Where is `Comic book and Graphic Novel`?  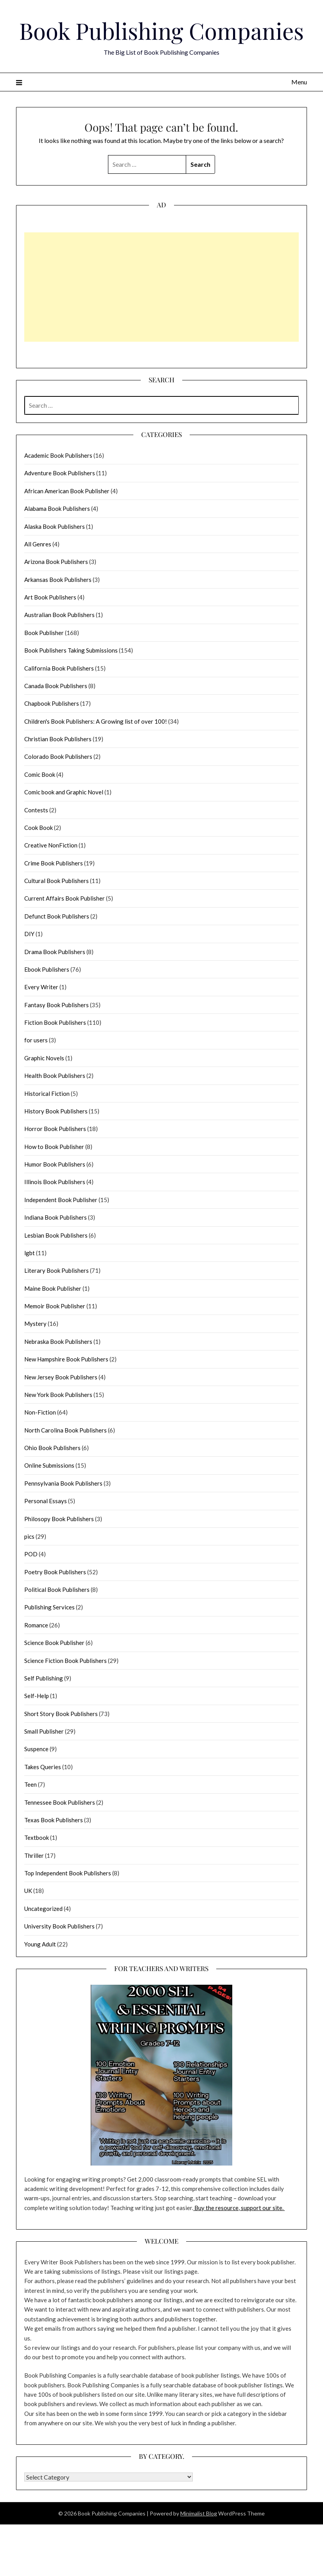 Comic book and Graphic Novel is located at coordinates (63, 792).